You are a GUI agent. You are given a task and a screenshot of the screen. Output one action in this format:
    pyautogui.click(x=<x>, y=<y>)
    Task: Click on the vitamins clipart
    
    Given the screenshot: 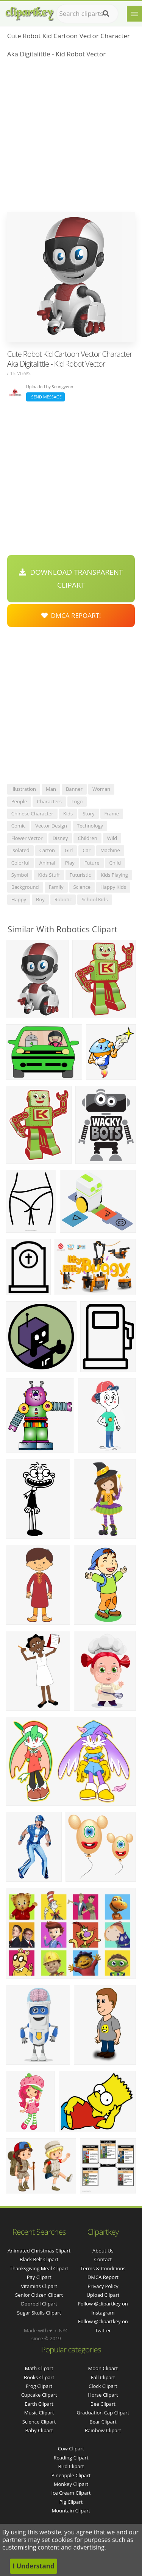 What is the action you would take?
    pyautogui.click(x=39, y=2286)
    